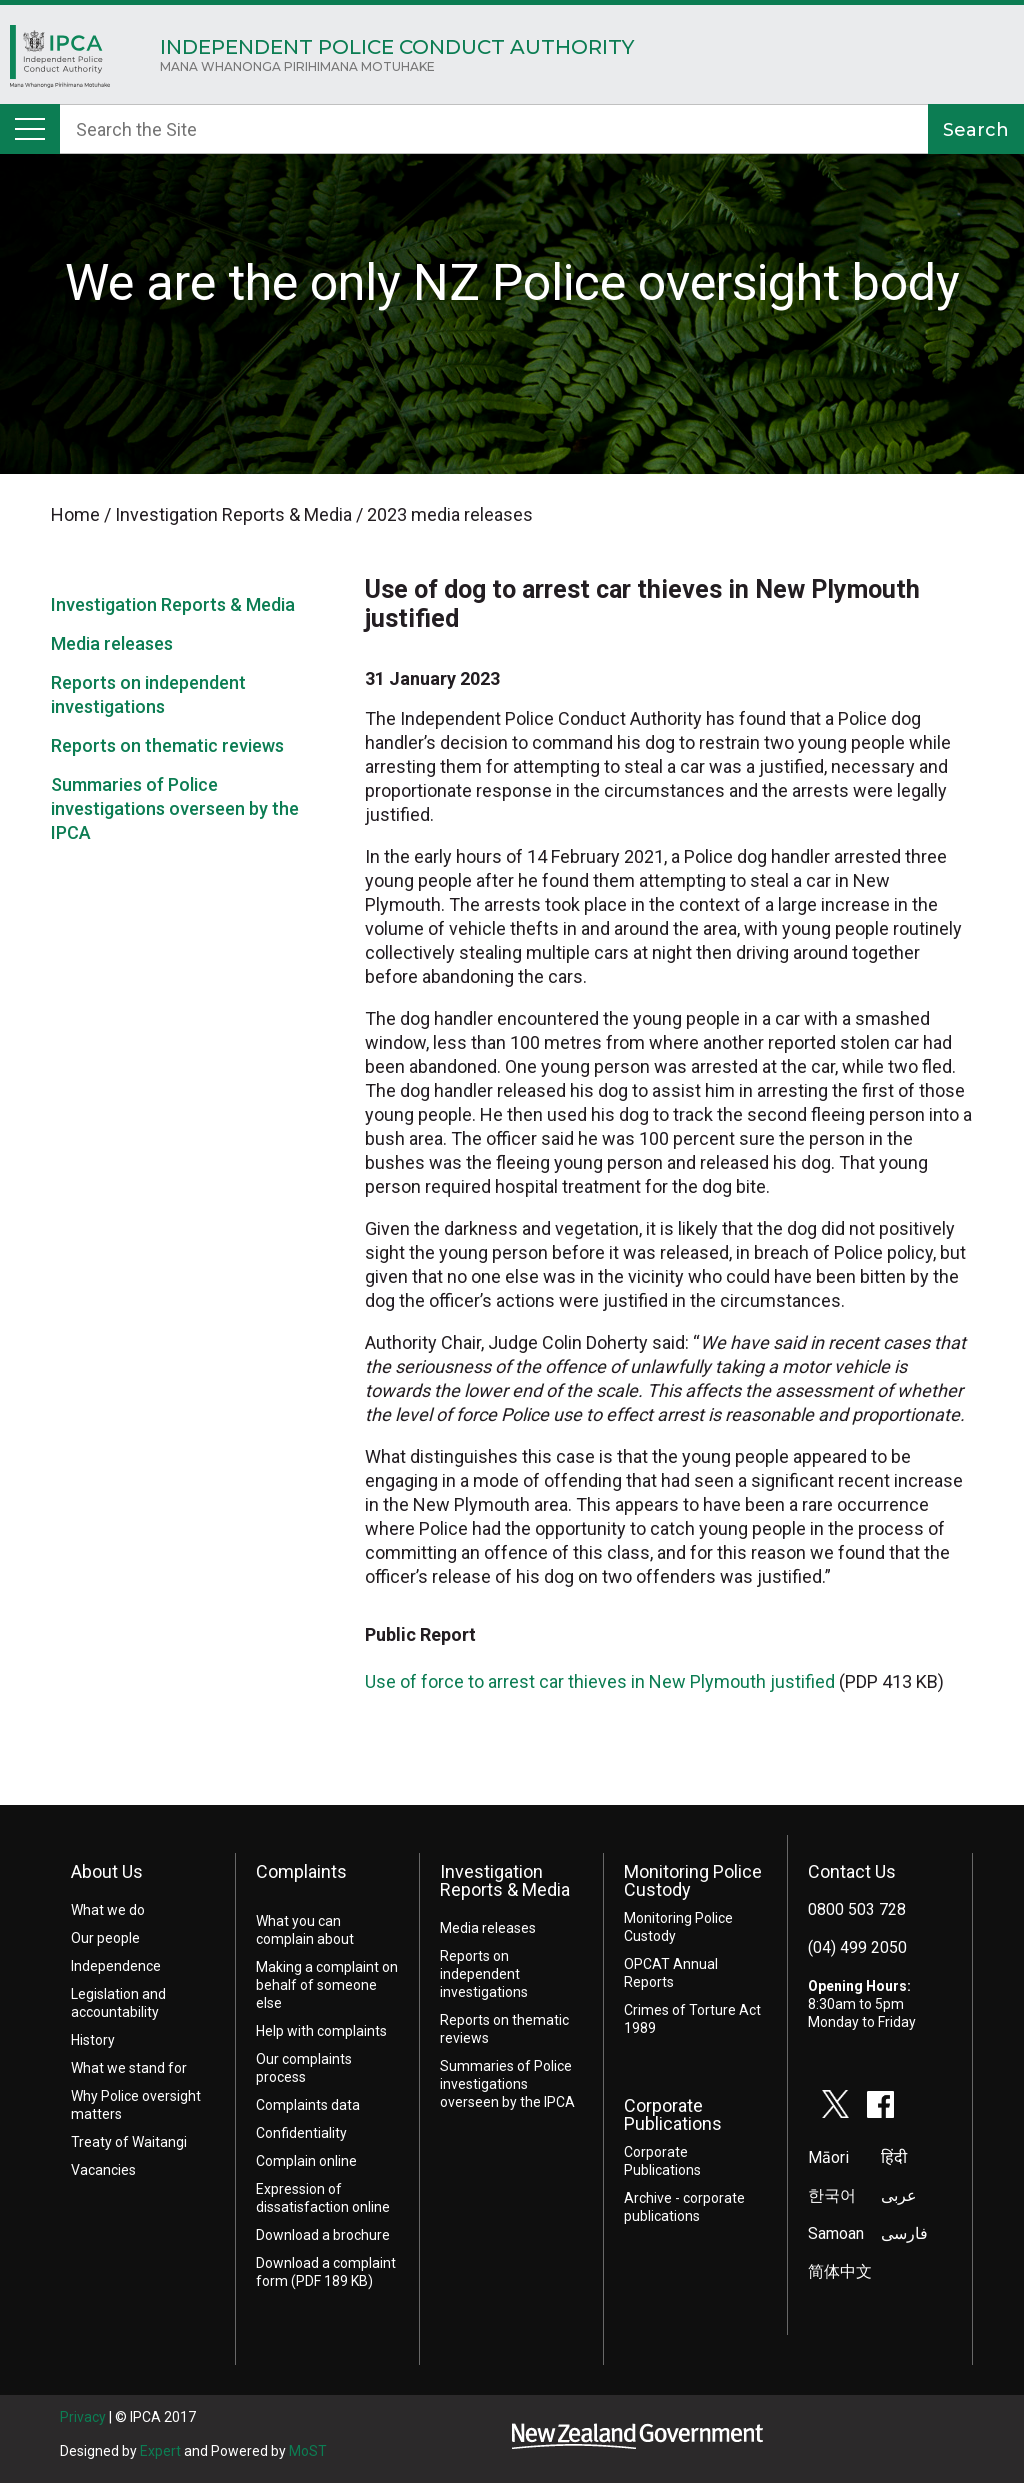 The image size is (1024, 2483). What do you see at coordinates (105, 1938) in the screenshot?
I see `Our people` at bounding box center [105, 1938].